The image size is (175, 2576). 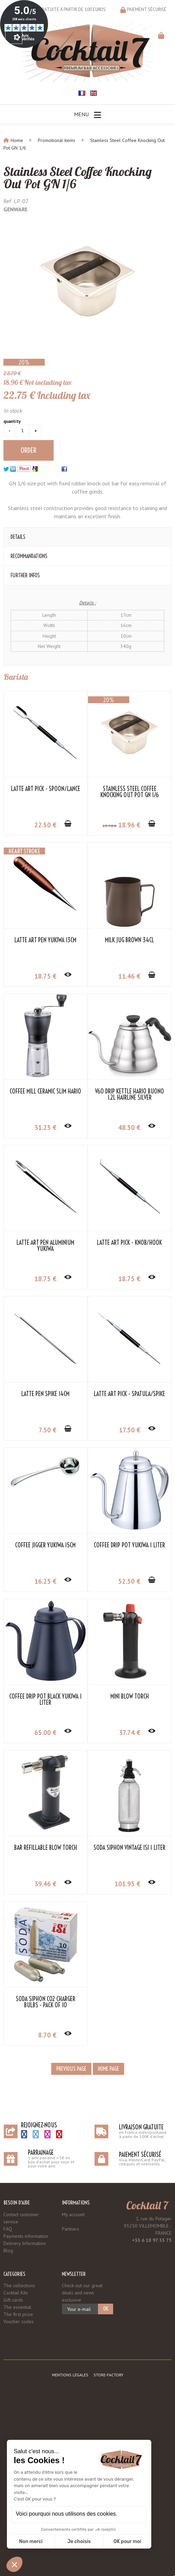 What do you see at coordinates (45, 1545) in the screenshot?
I see `Coffee Jigger Yukiwa 15cm` at bounding box center [45, 1545].